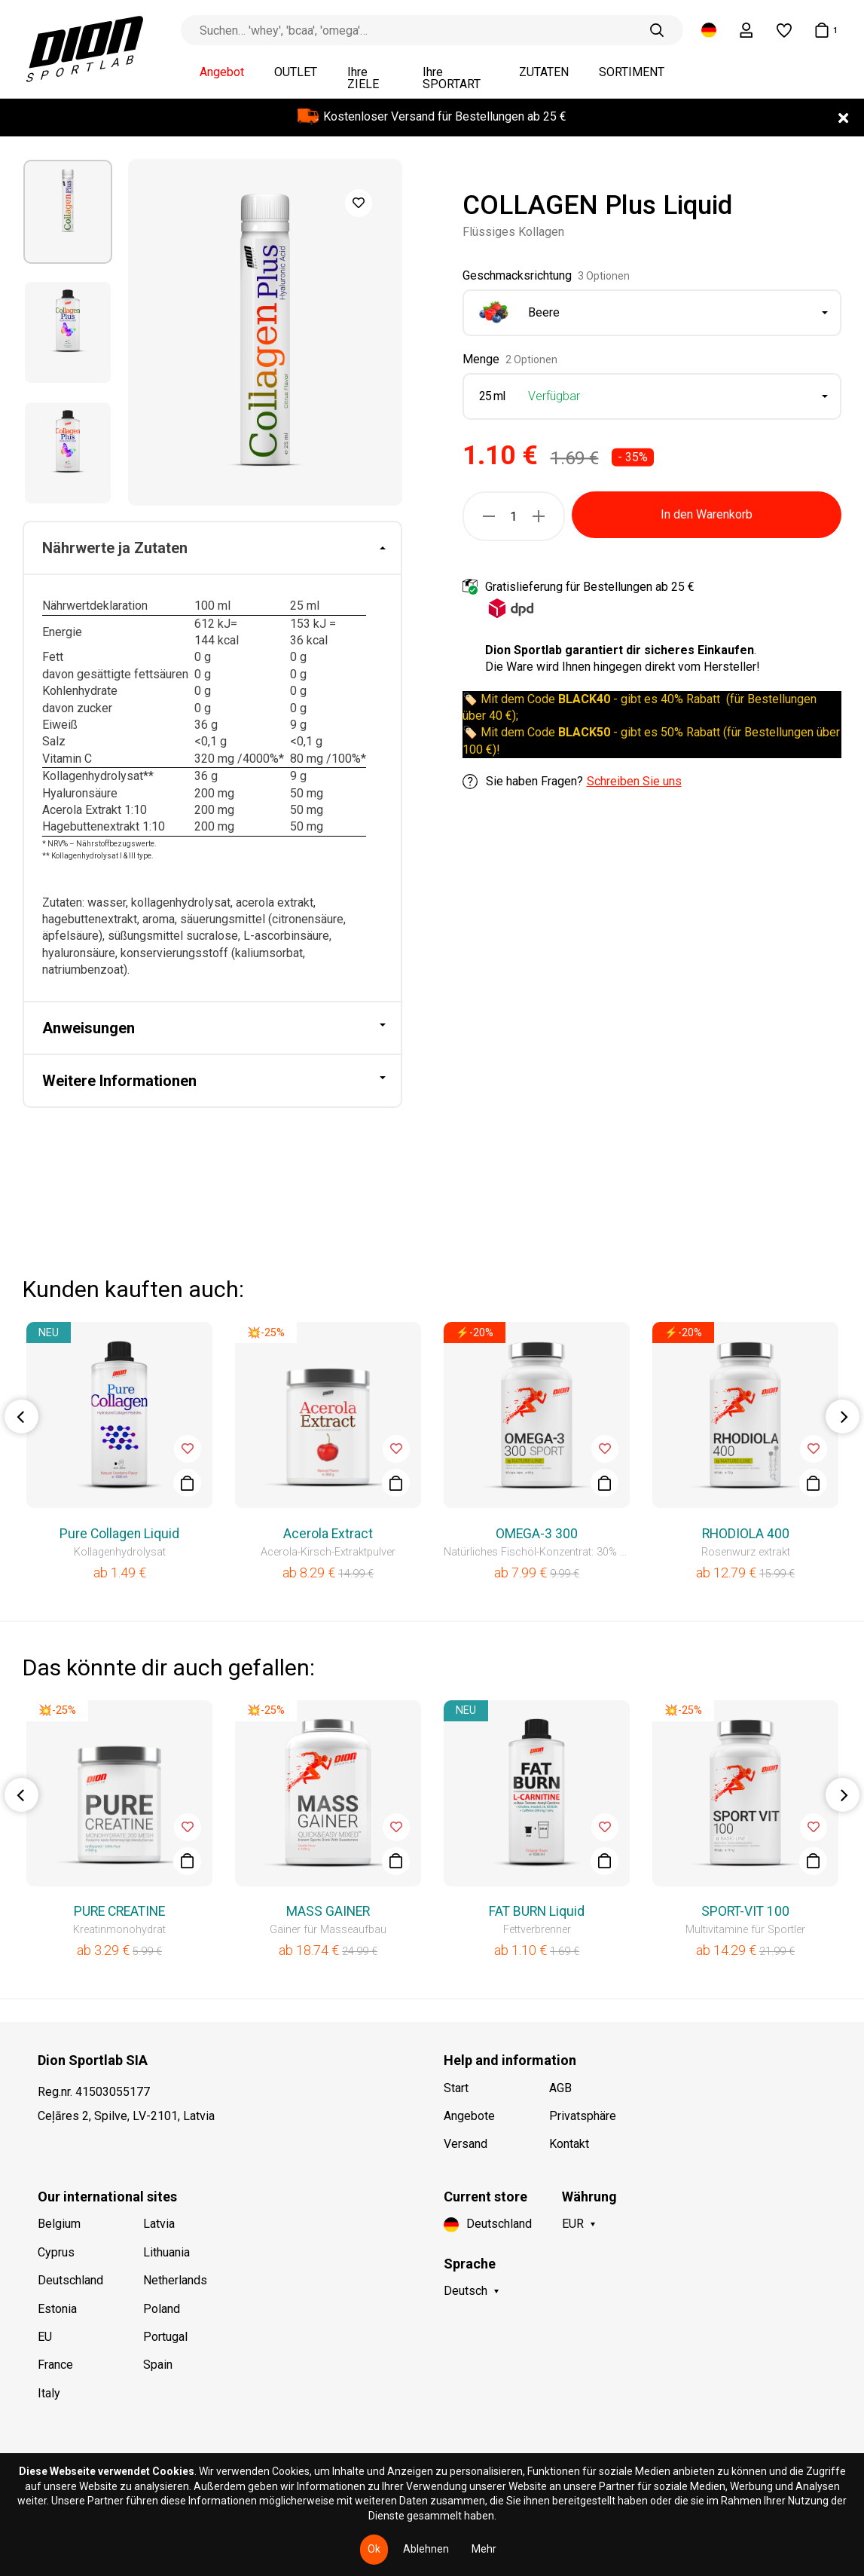  What do you see at coordinates (49, 2393) in the screenshot?
I see `Italy` at bounding box center [49, 2393].